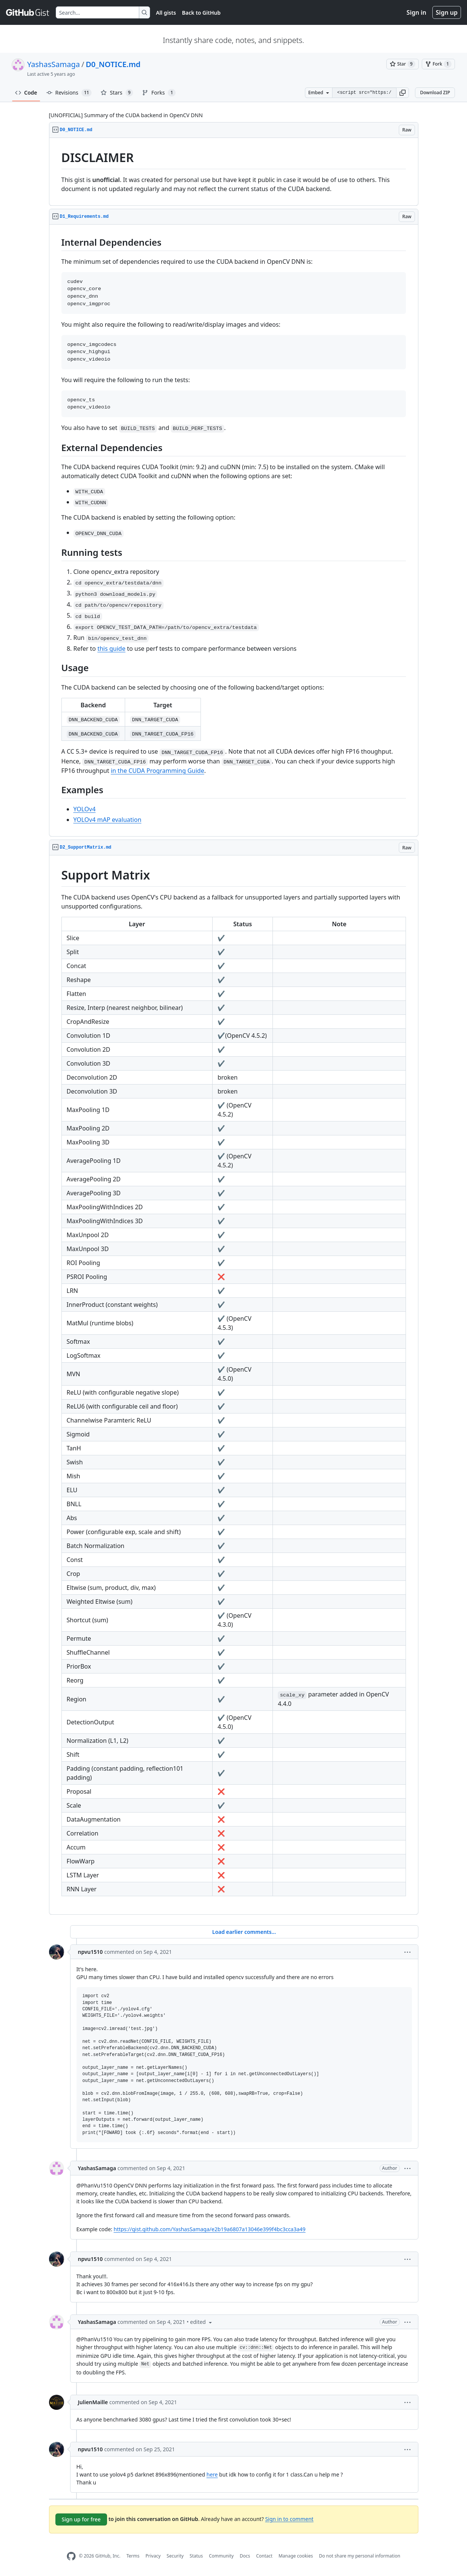 This screenshot has height=2576, width=467. What do you see at coordinates (196, 2556) in the screenshot?
I see `Status` at bounding box center [196, 2556].